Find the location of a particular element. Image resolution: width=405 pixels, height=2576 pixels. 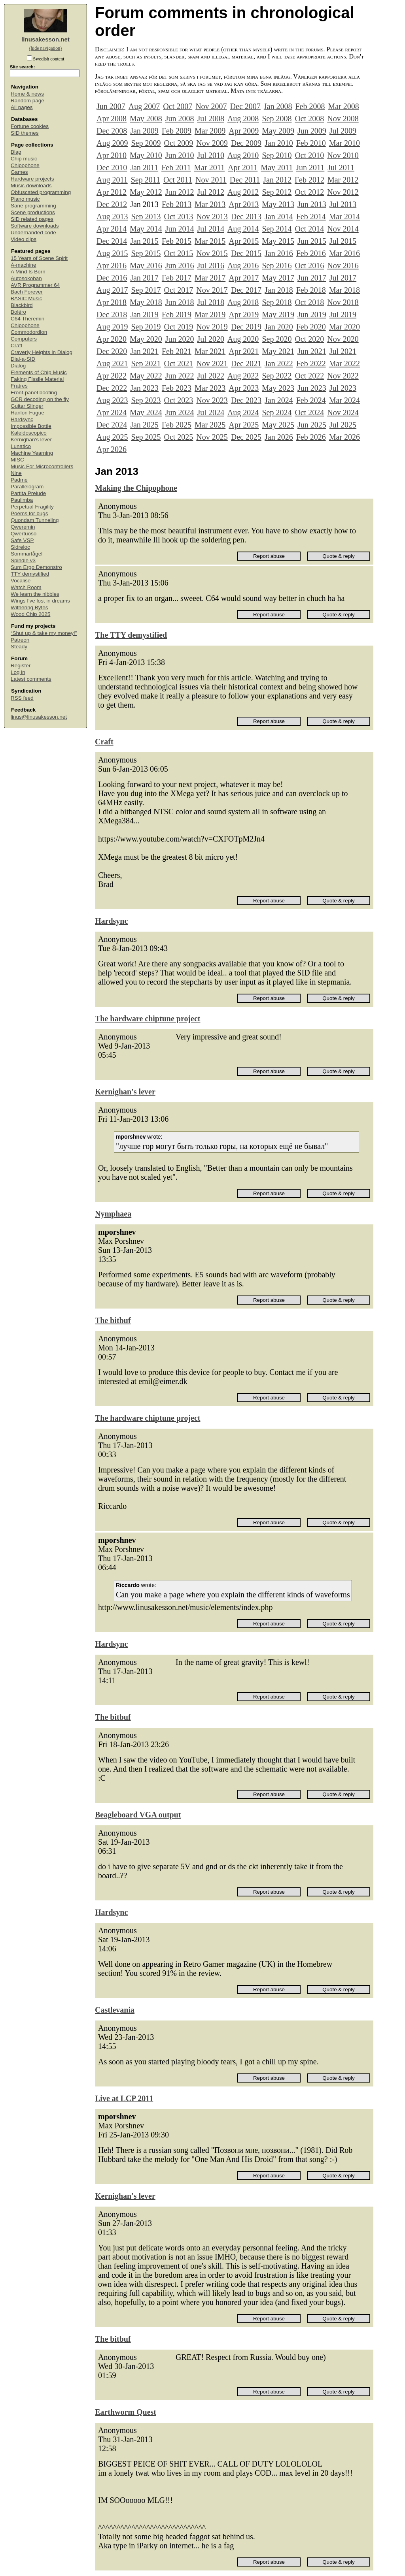

Oct 2019 is located at coordinates (178, 326).